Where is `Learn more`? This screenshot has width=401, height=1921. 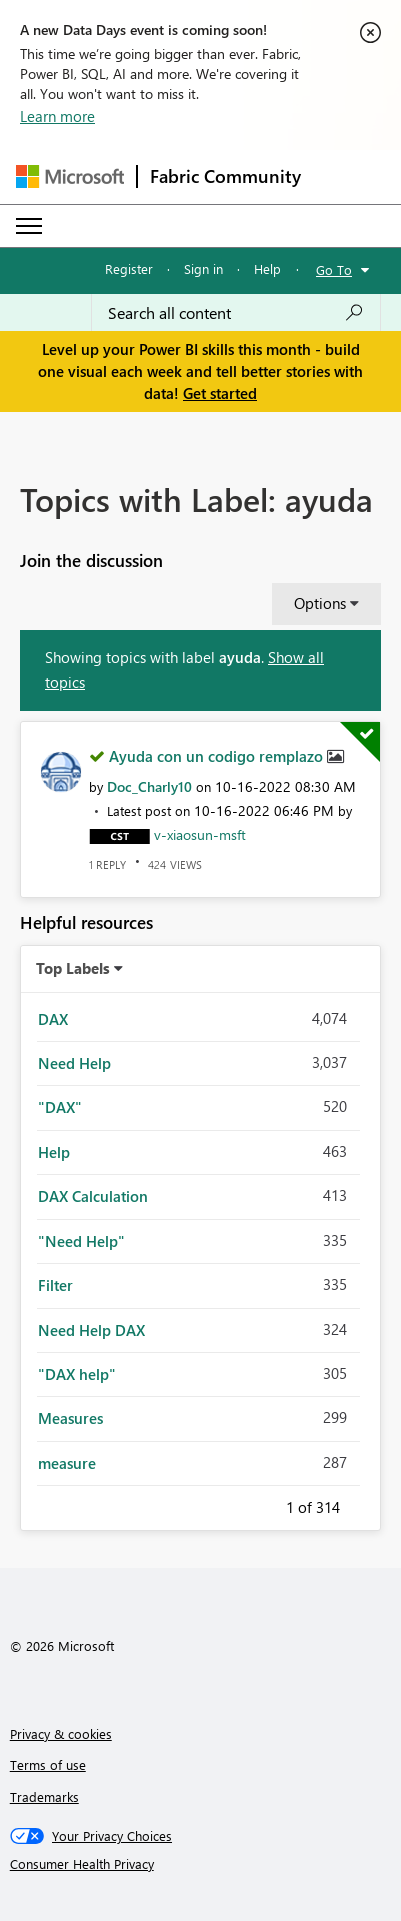
Learn more is located at coordinates (57, 116).